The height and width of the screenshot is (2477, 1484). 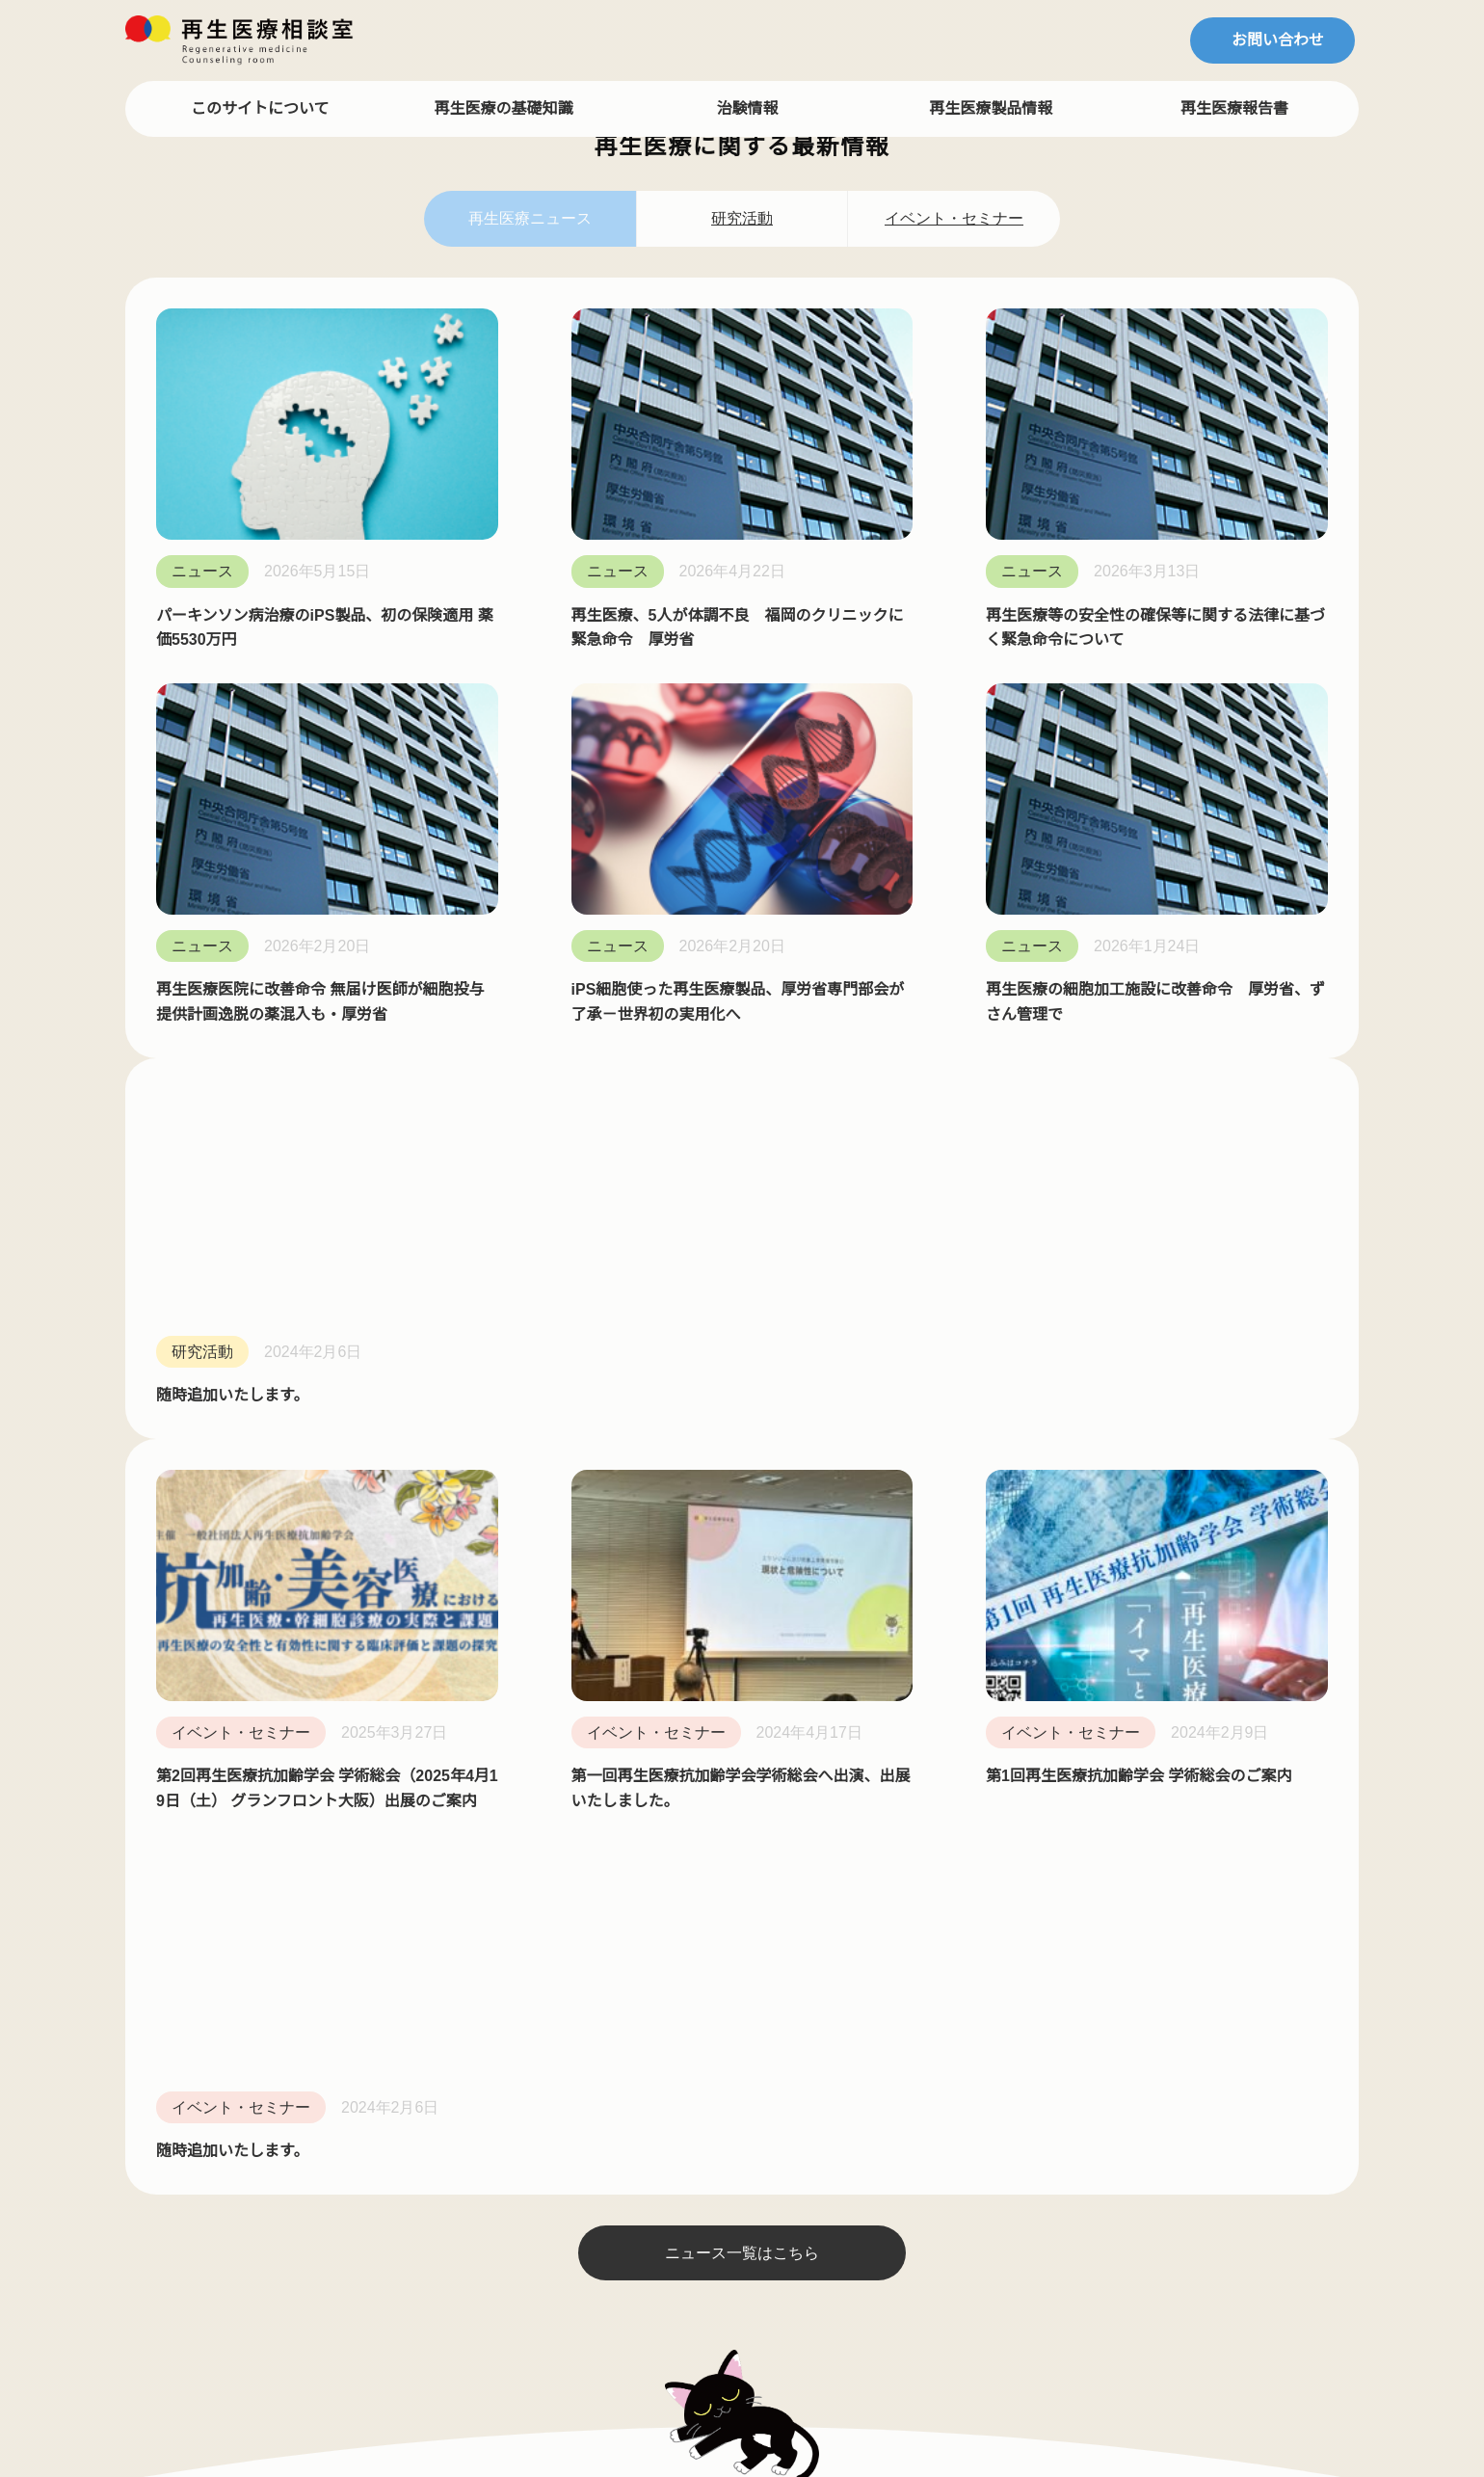 I want to click on 阿部 康二 先生, so click(x=187, y=1667).